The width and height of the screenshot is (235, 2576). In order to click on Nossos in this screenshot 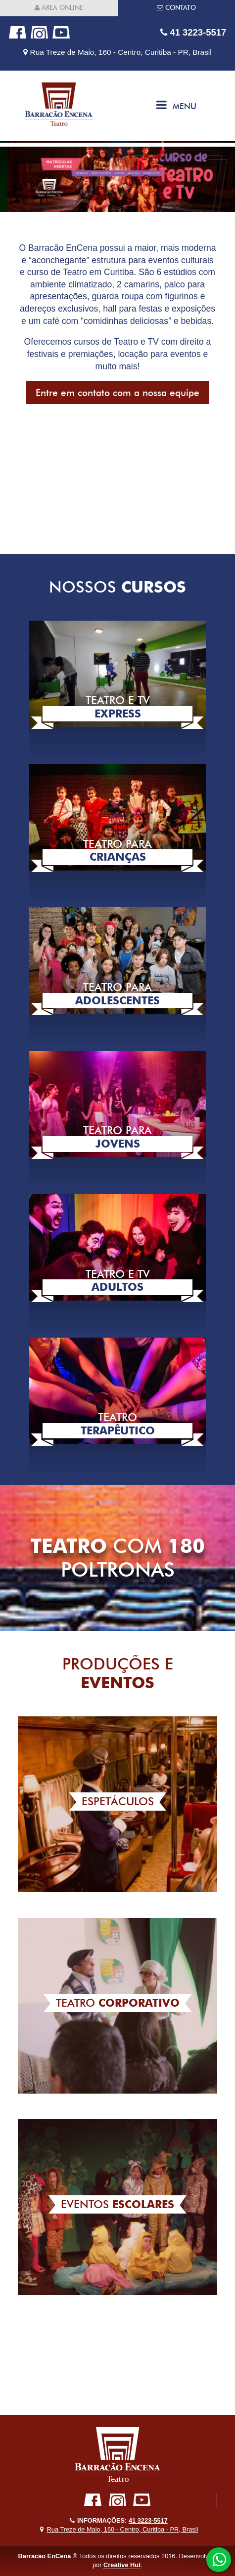, I will do `click(117, 586)`.